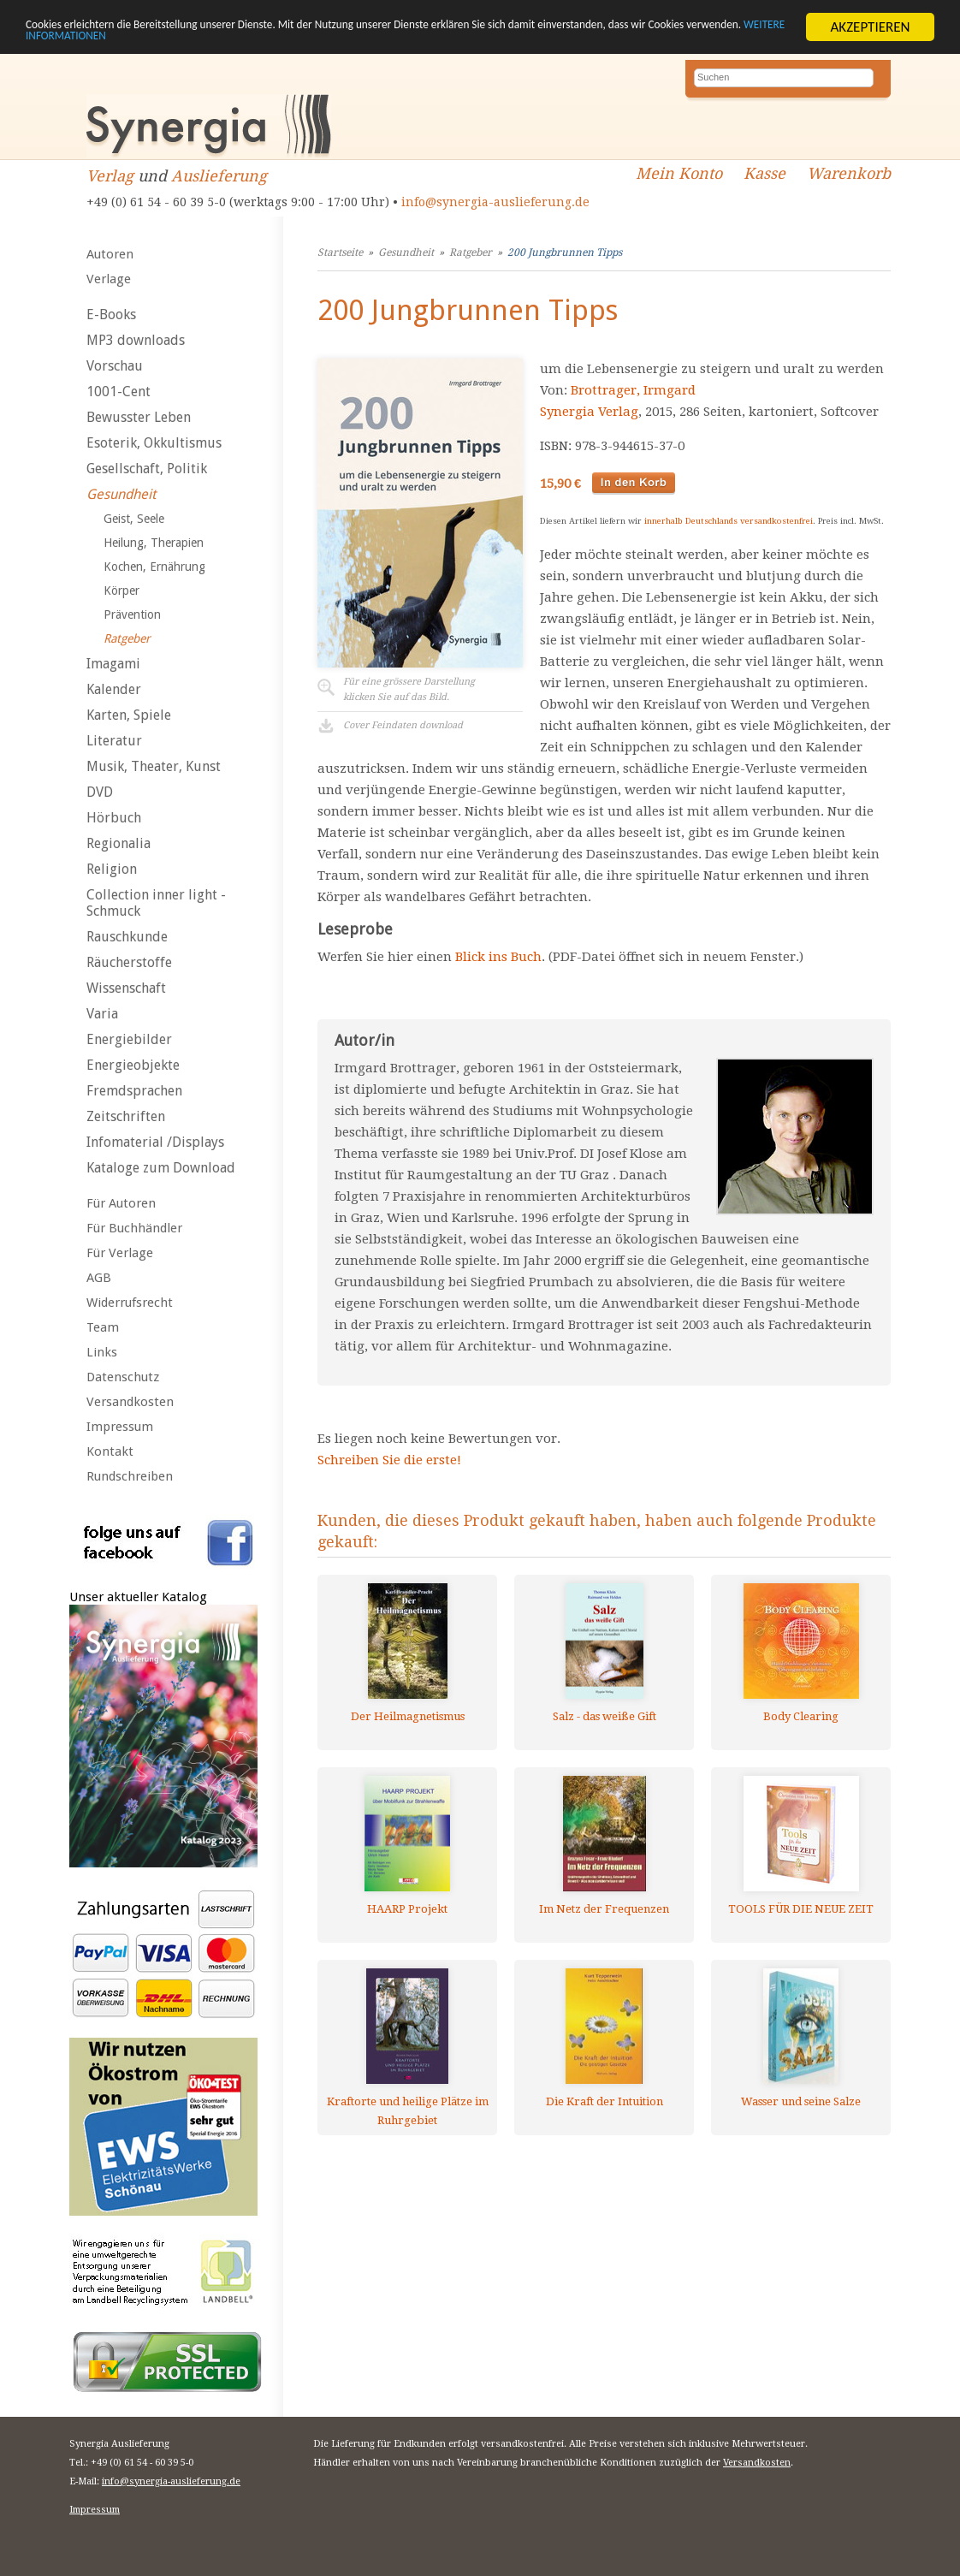 Image resolution: width=960 pixels, height=2576 pixels. Describe the element at coordinates (408, 2111) in the screenshot. I see `Kraftorte und heilige Plätze im Ruhrgebiet` at that location.